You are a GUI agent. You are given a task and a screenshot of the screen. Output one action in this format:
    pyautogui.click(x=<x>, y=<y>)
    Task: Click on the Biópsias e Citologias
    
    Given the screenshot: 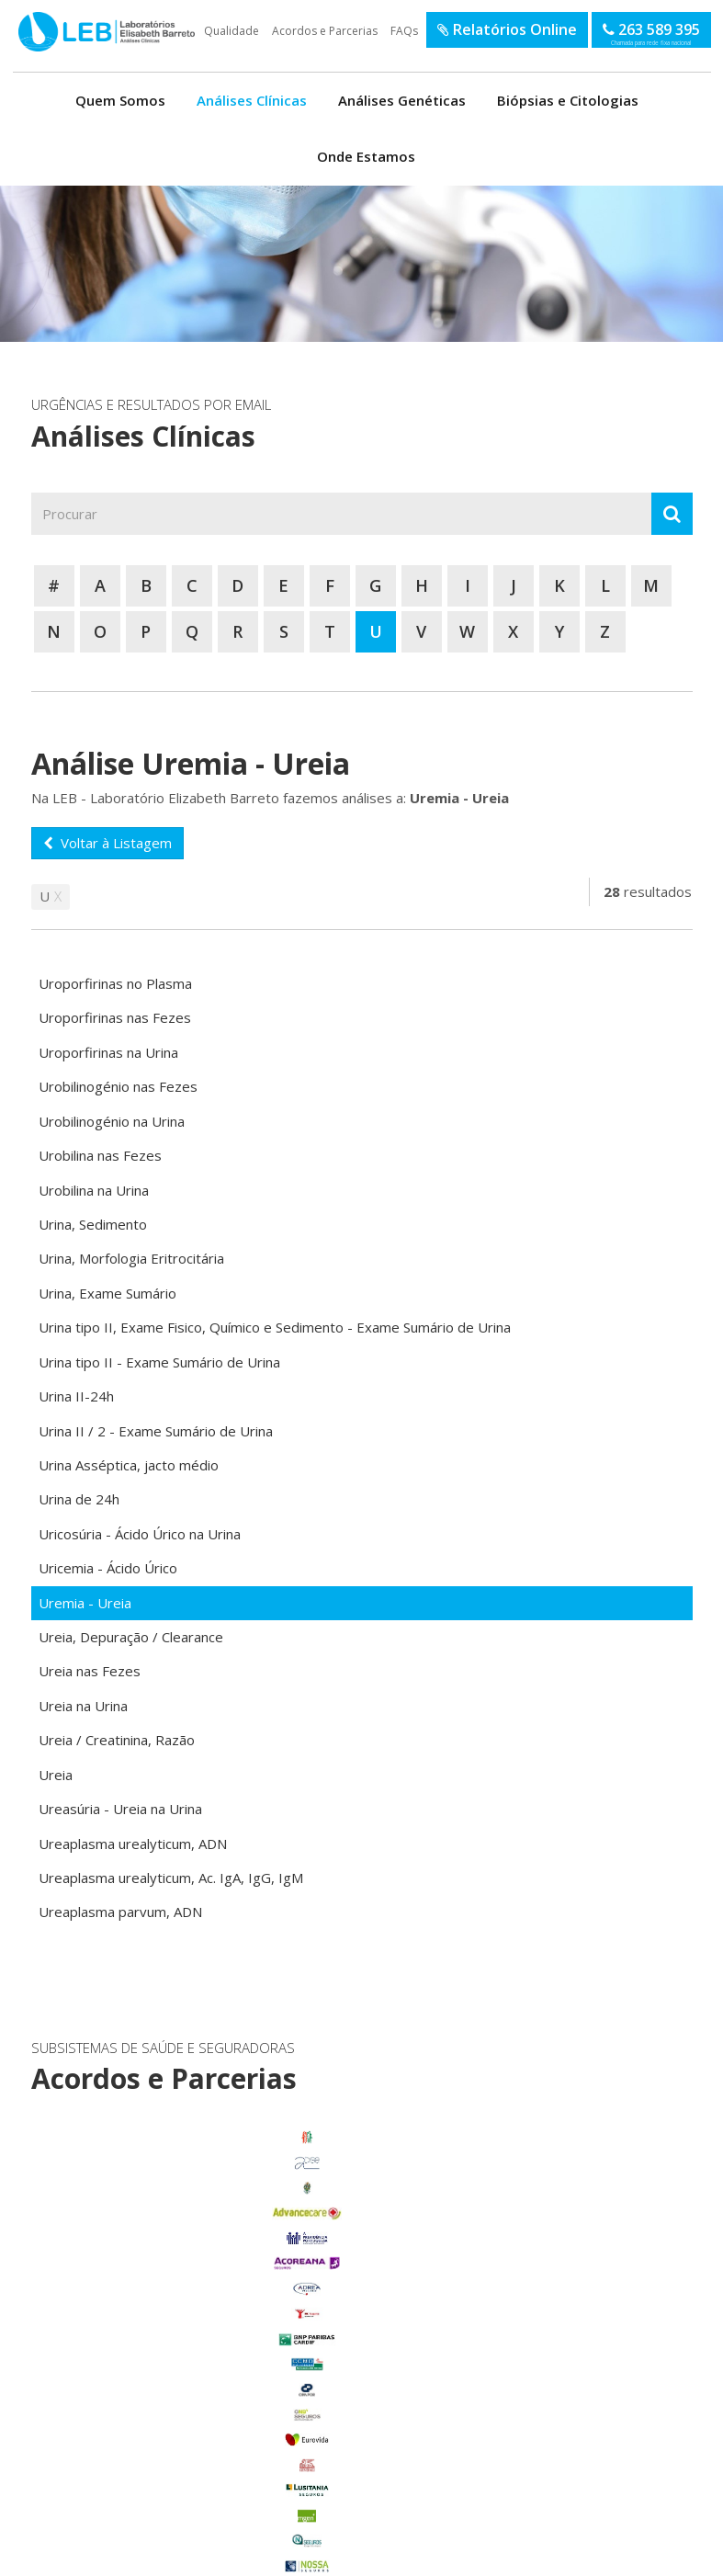 What is the action you would take?
    pyautogui.click(x=567, y=100)
    